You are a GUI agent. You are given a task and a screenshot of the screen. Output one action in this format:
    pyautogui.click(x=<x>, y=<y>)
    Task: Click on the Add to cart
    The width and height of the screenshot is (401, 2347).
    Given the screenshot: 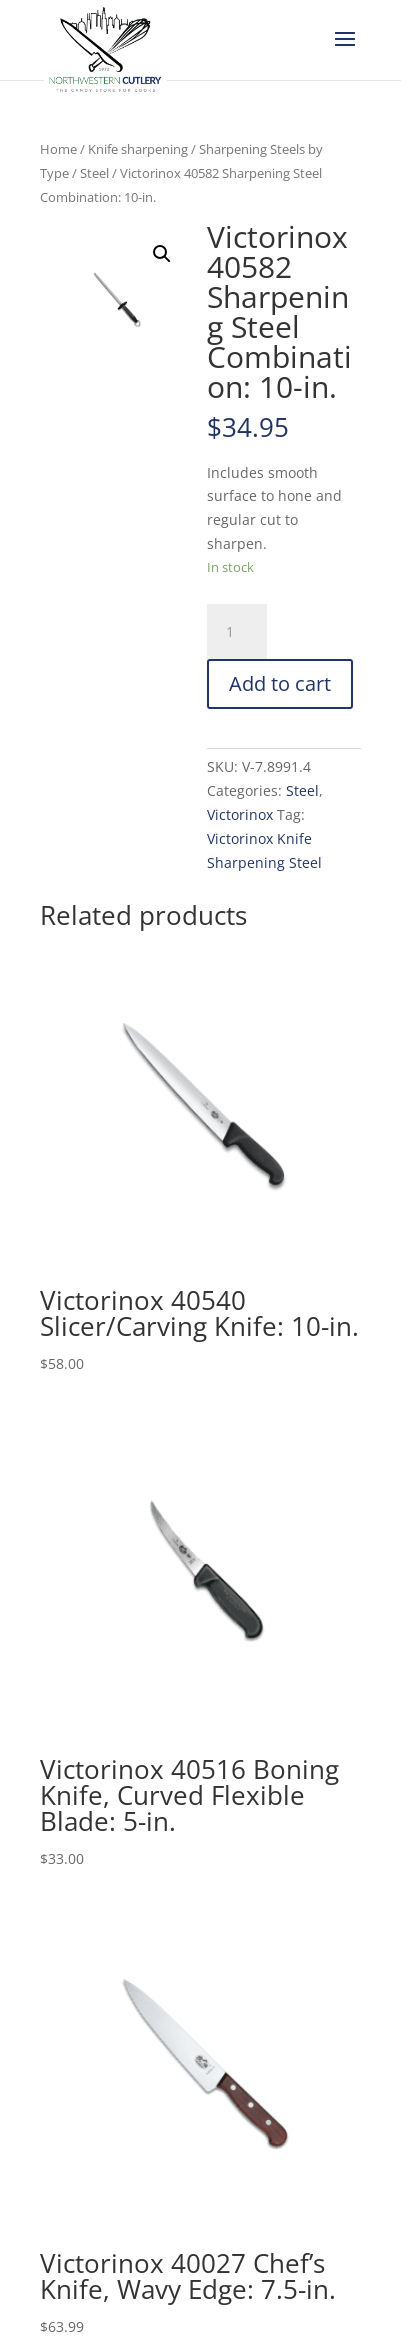 What is the action you would take?
    pyautogui.click(x=280, y=683)
    